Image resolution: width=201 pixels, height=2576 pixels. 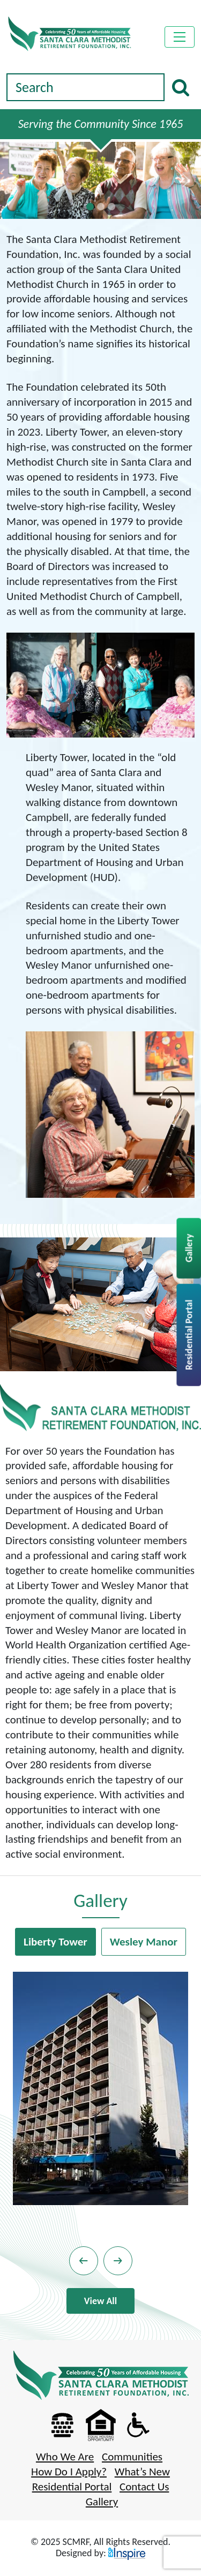 I want to click on Who We Are, so click(x=65, y=2457).